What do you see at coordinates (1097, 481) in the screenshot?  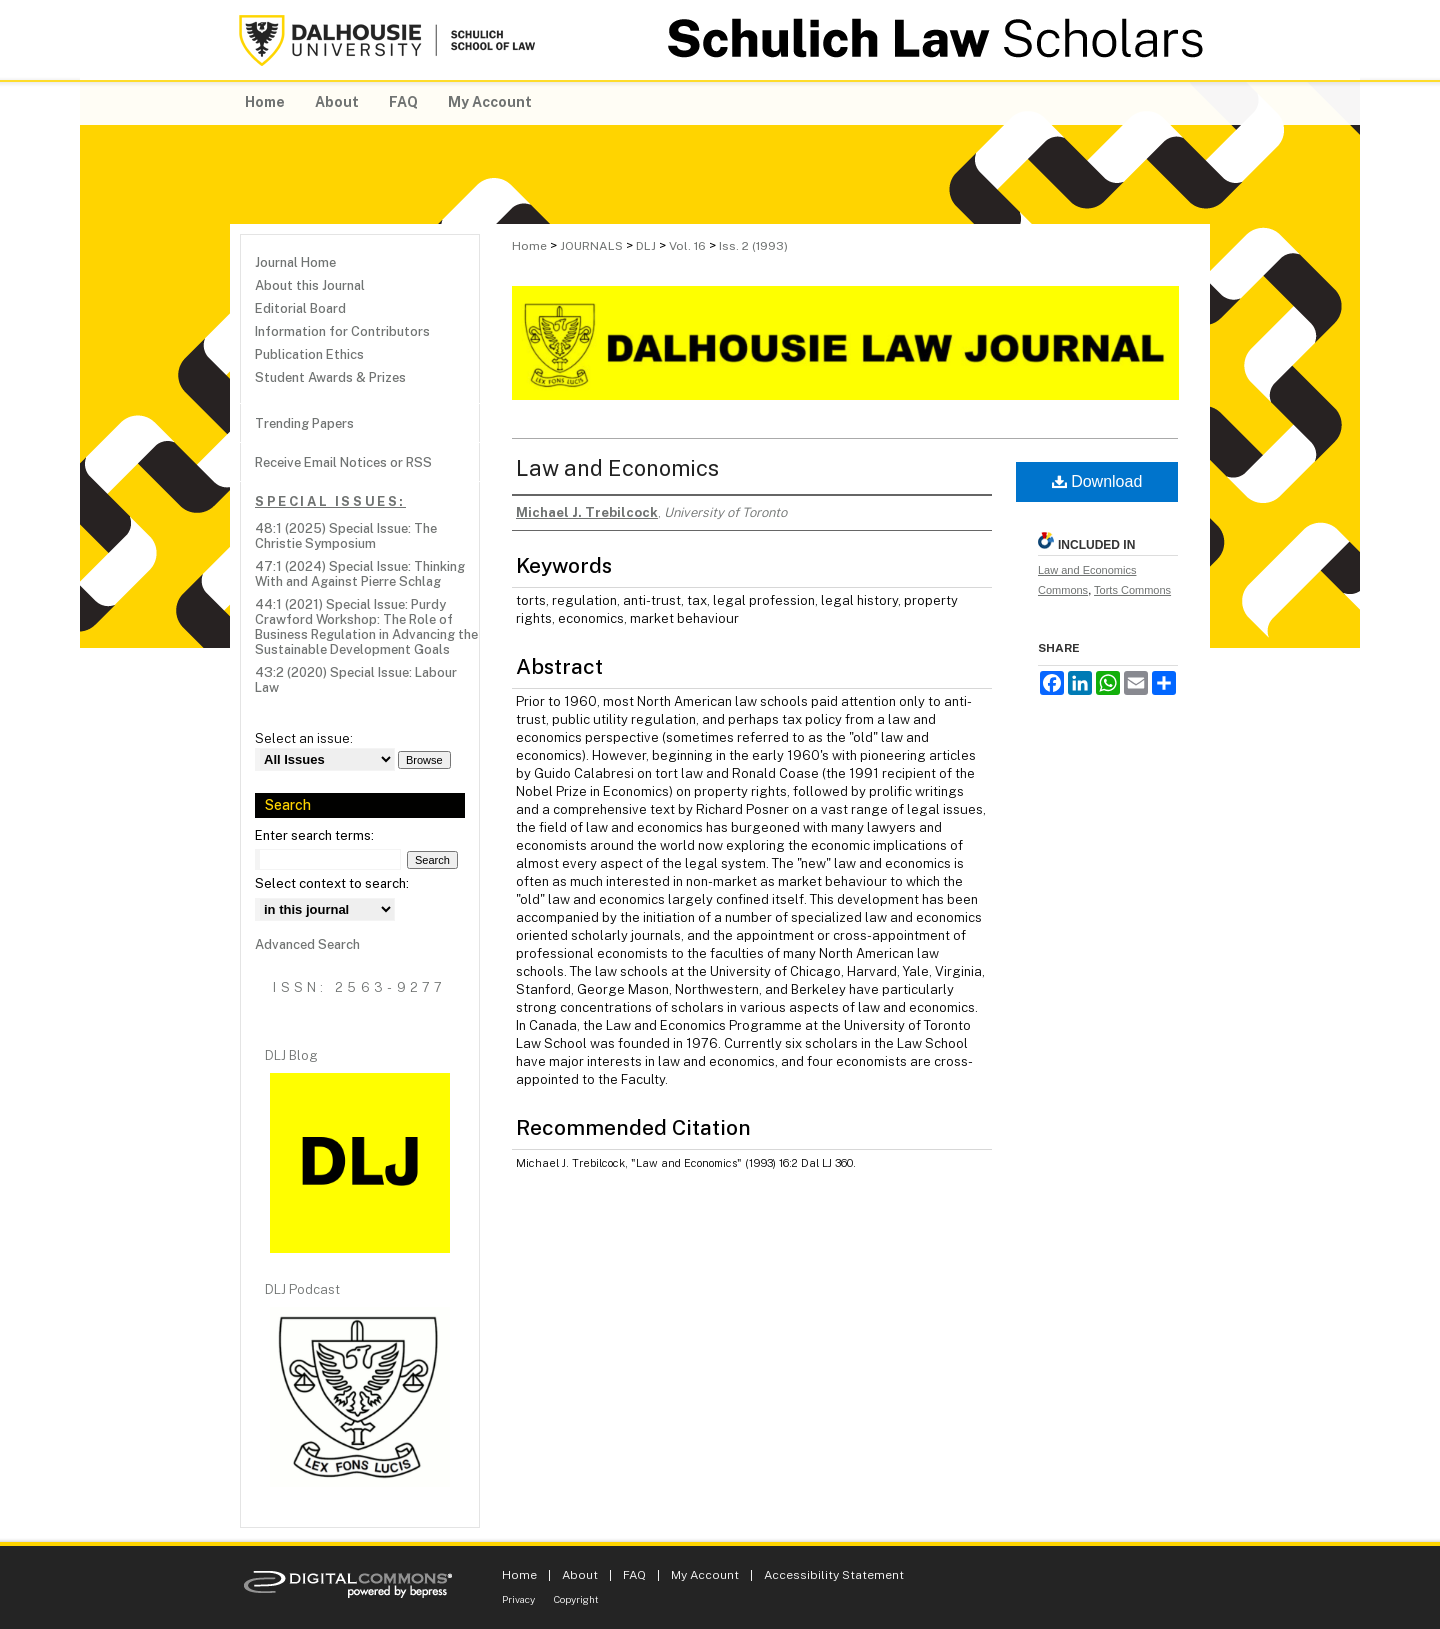 I see `Download` at bounding box center [1097, 481].